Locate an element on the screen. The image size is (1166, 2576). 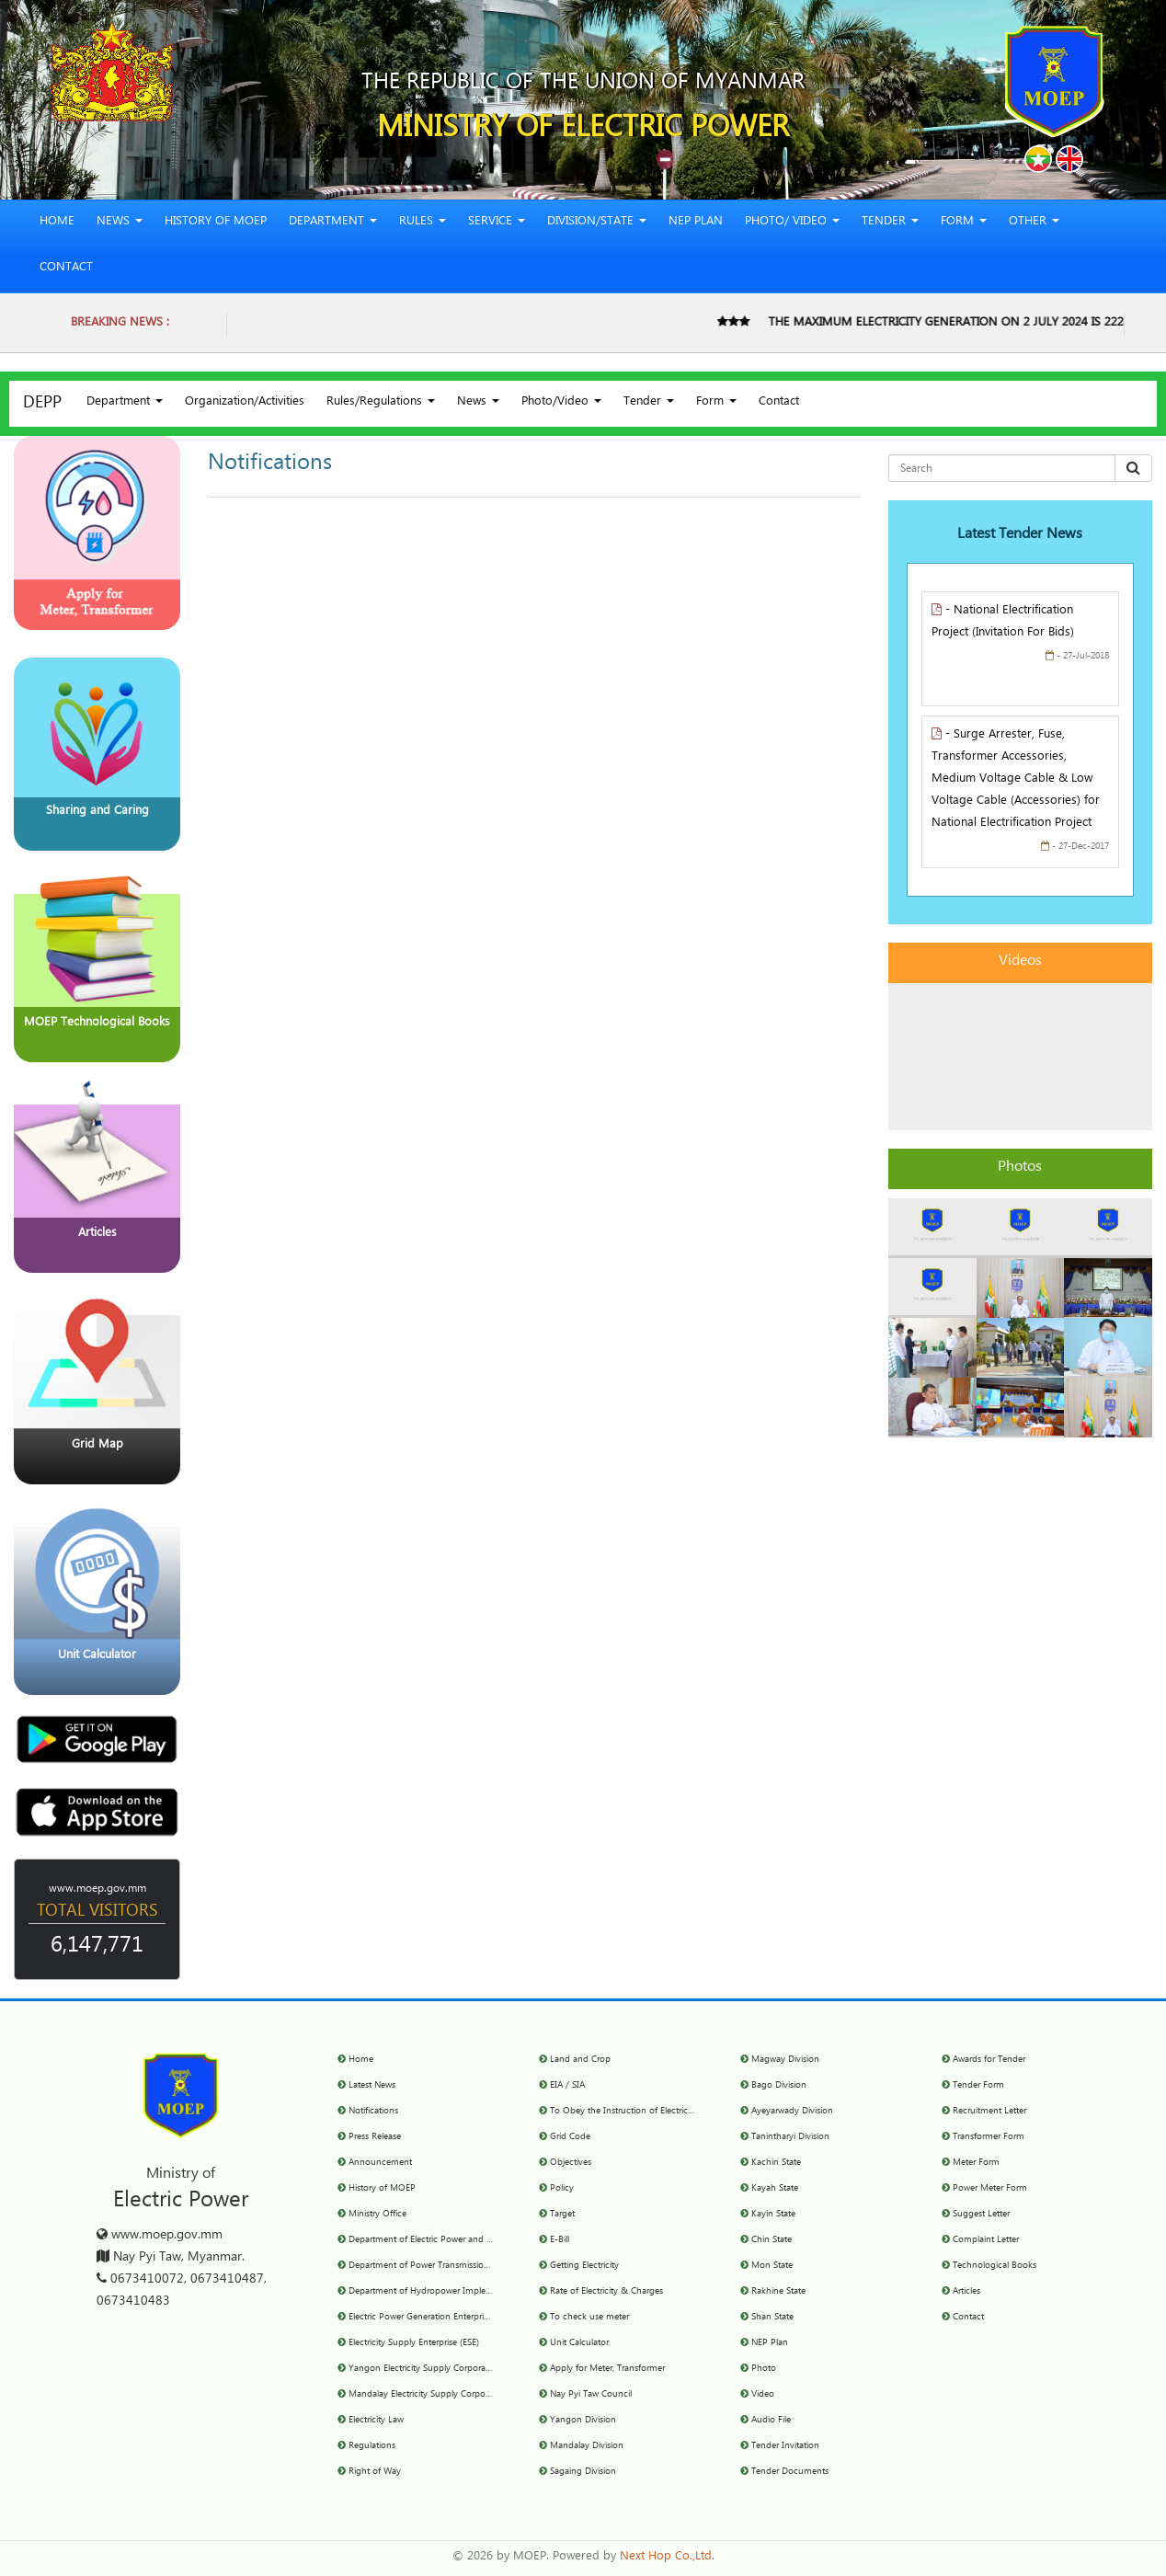
Audio File is located at coordinates (771, 2420).